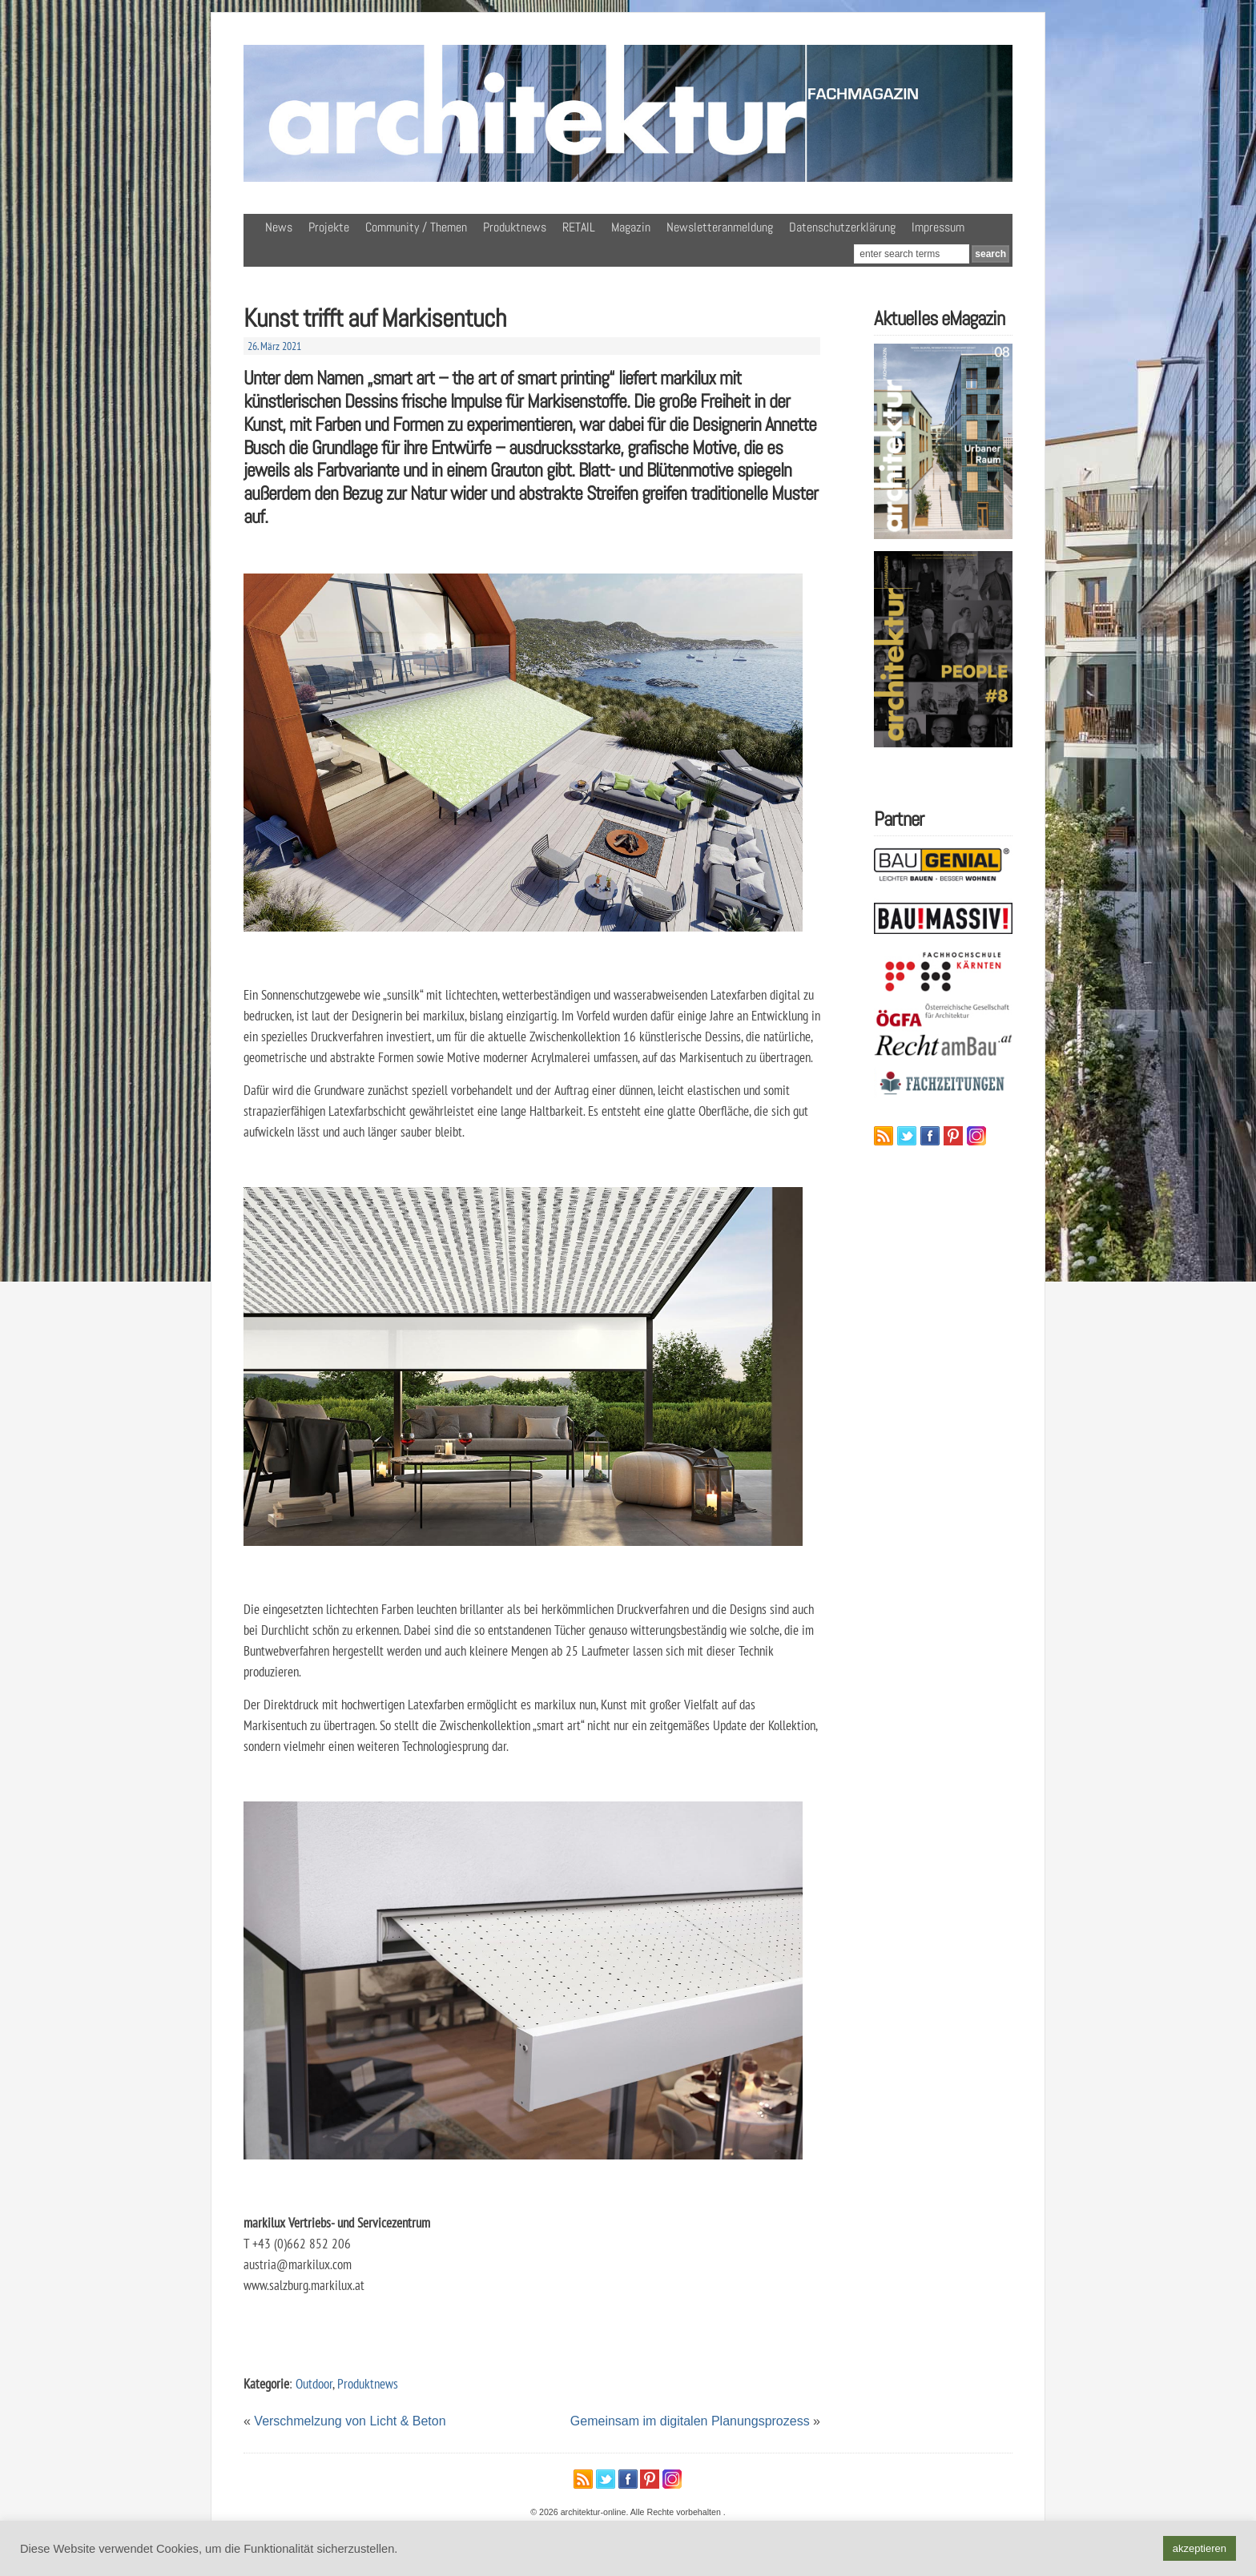 The height and width of the screenshot is (2576, 1256). I want to click on Community / Themen, so click(416, 227).